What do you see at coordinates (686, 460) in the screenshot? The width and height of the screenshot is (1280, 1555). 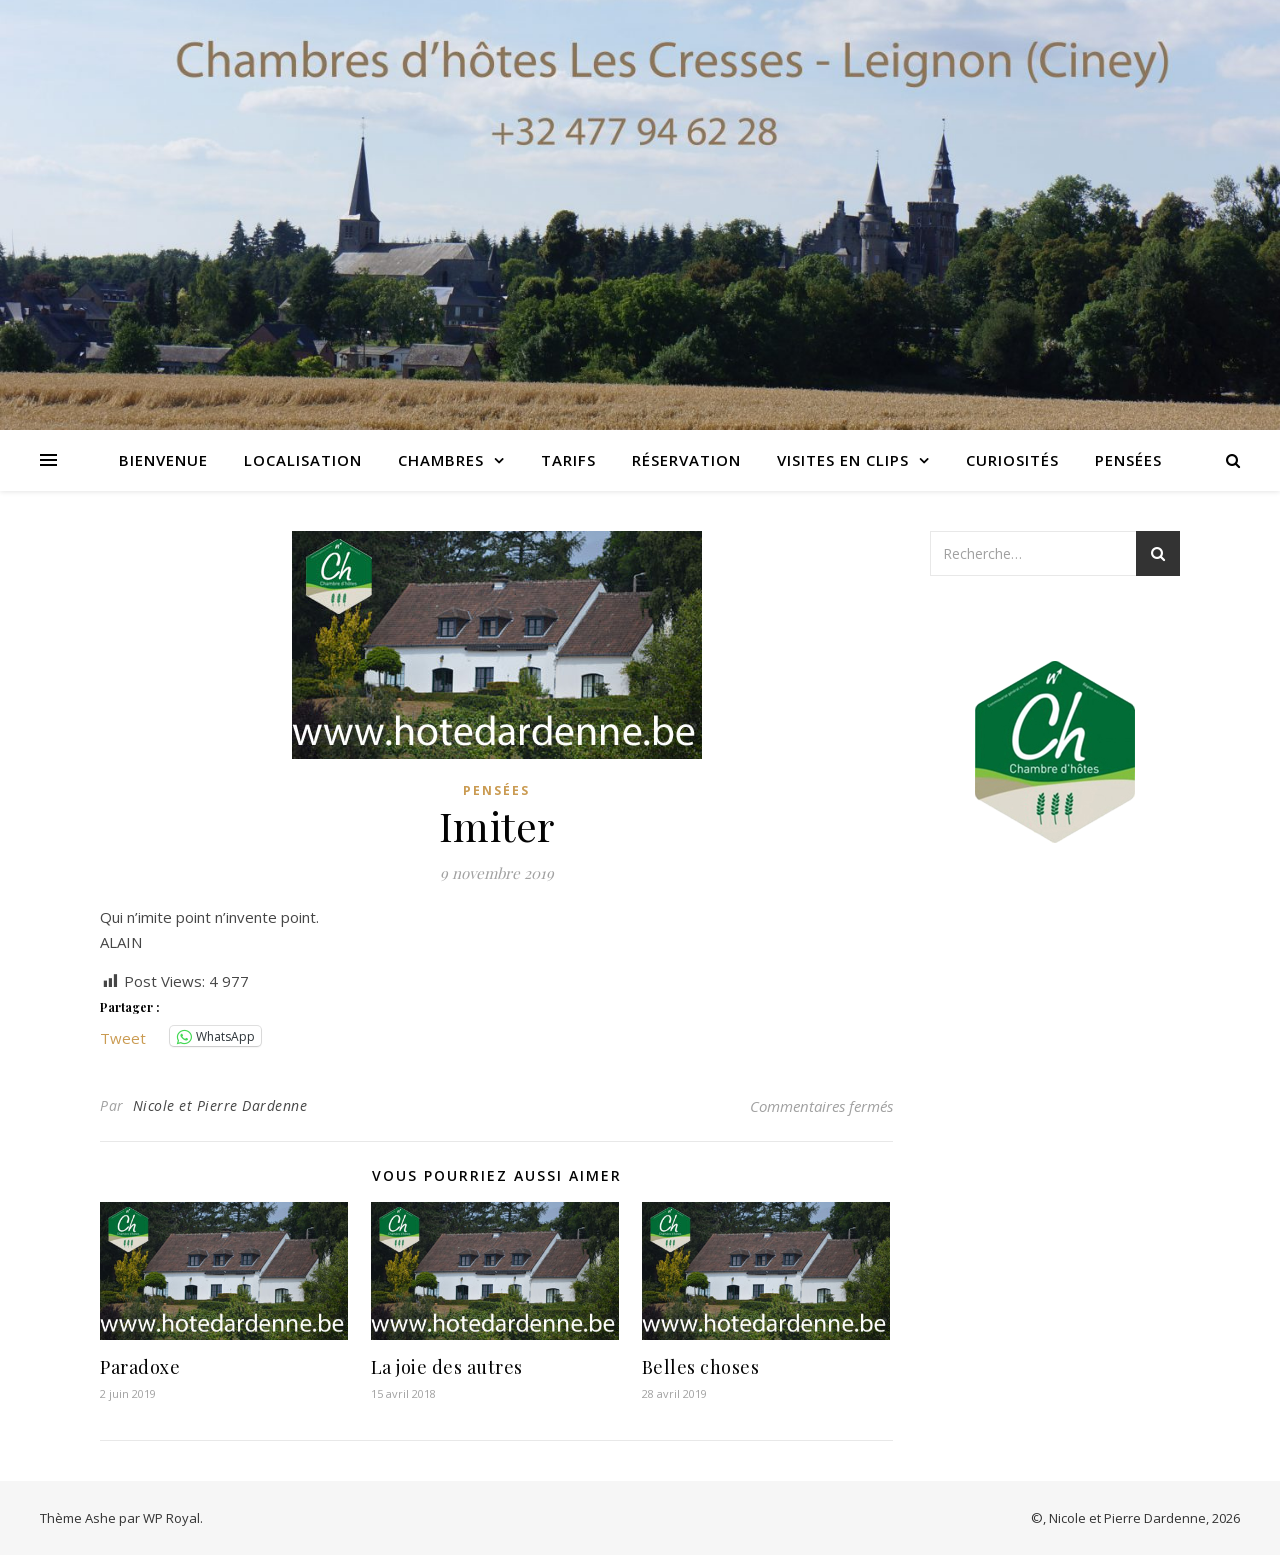 I see `Réservation` at bounding box center [686, 460].